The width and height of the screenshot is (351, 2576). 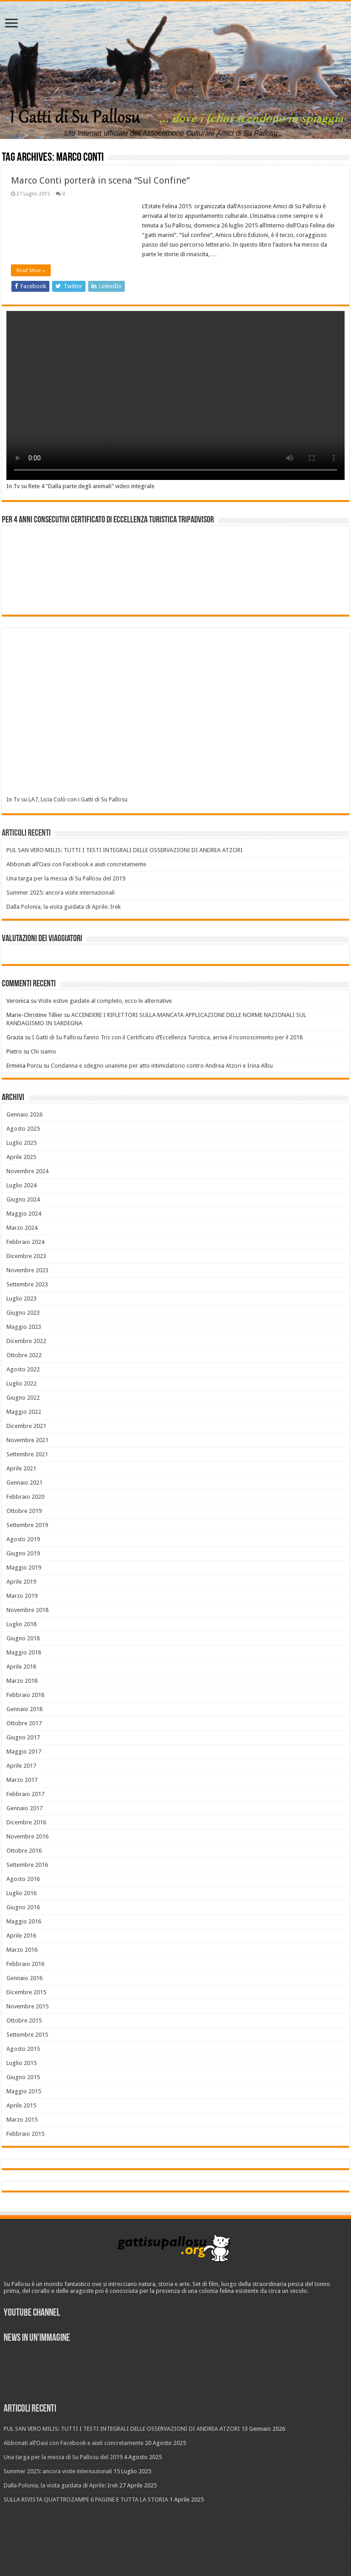 What do you see at coordinates (23, 1369) in the screenshot?
I see `Agosto 2022` at bounding box center [23, 1369].